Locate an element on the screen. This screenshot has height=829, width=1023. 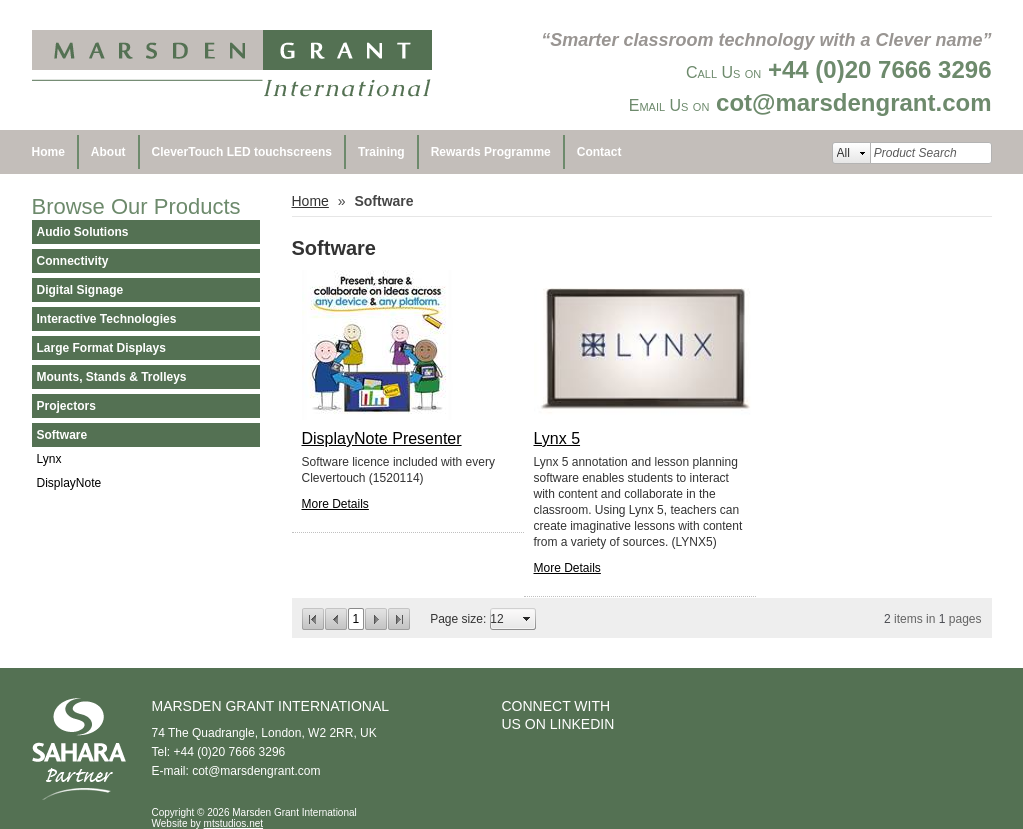
DisplayNote Presenter is located at coordinates (382, 438).